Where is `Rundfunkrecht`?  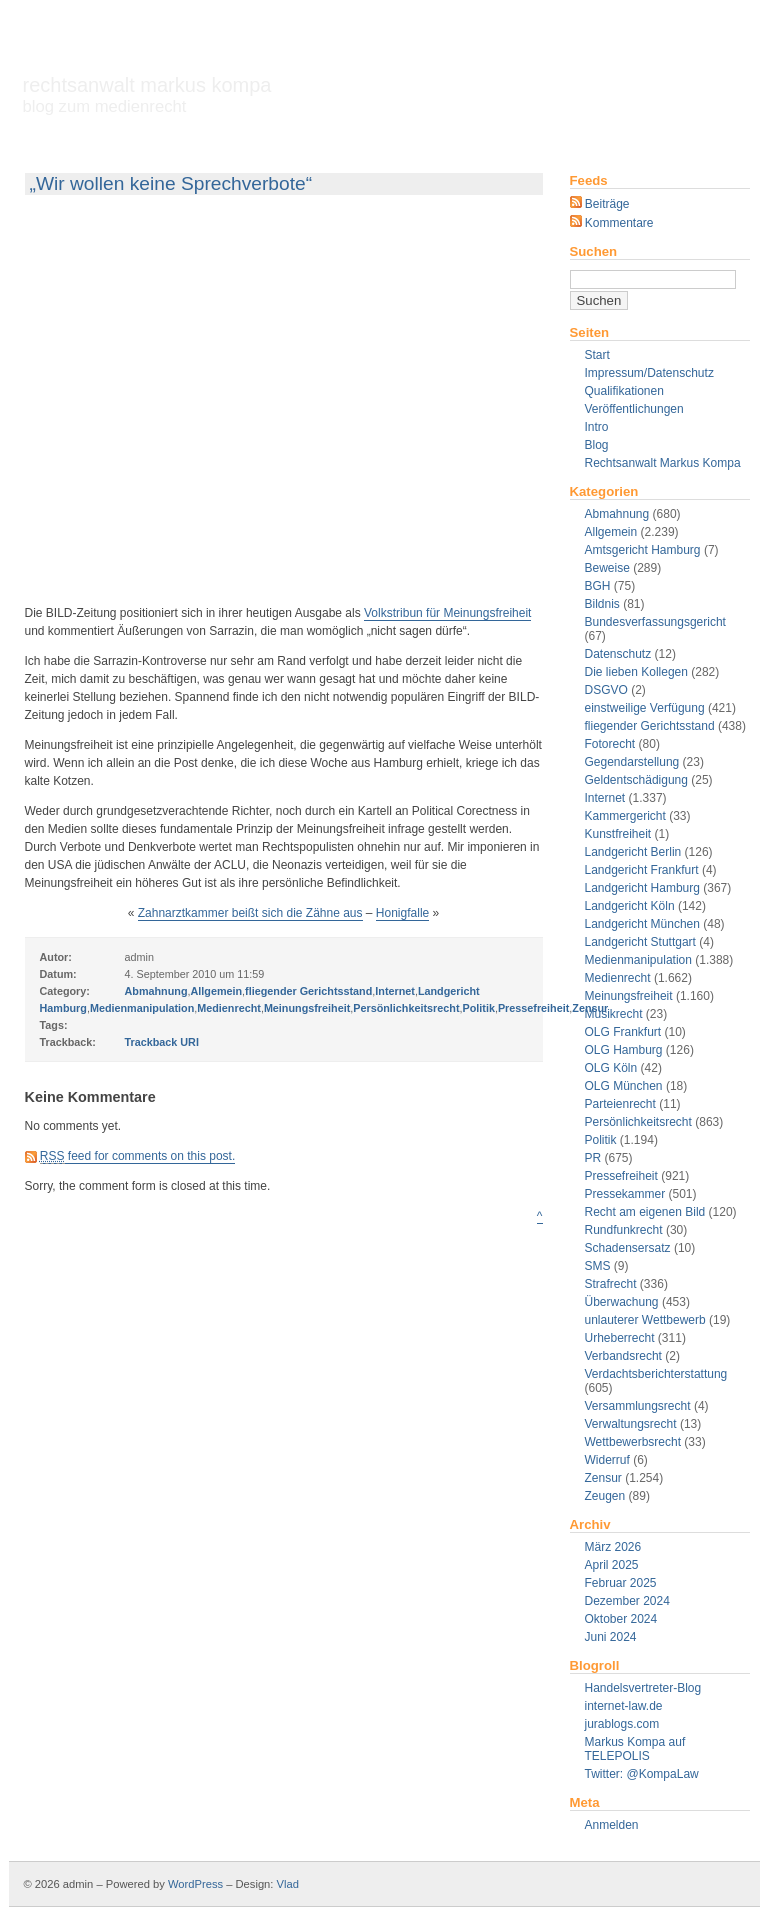
Rundfunkrecht is located at coordinates (624, 1230).